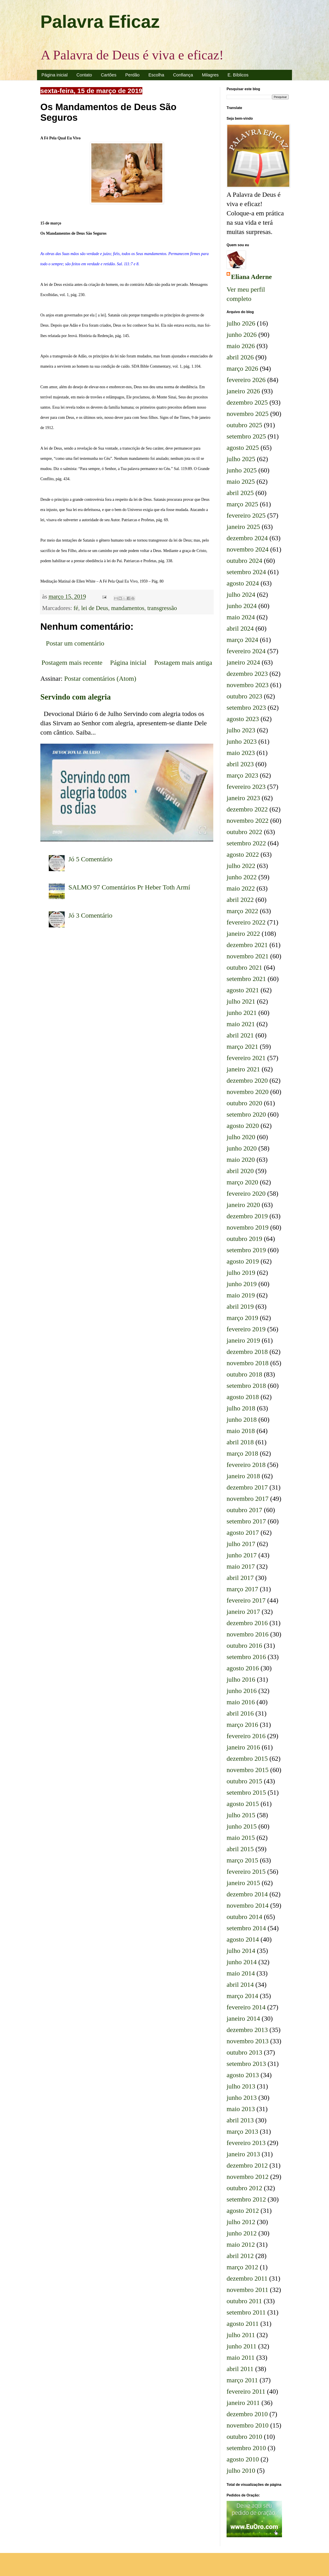  Describe the element at coordinates (241, 345) in the screenshot. I see `maio 2026` at that location.